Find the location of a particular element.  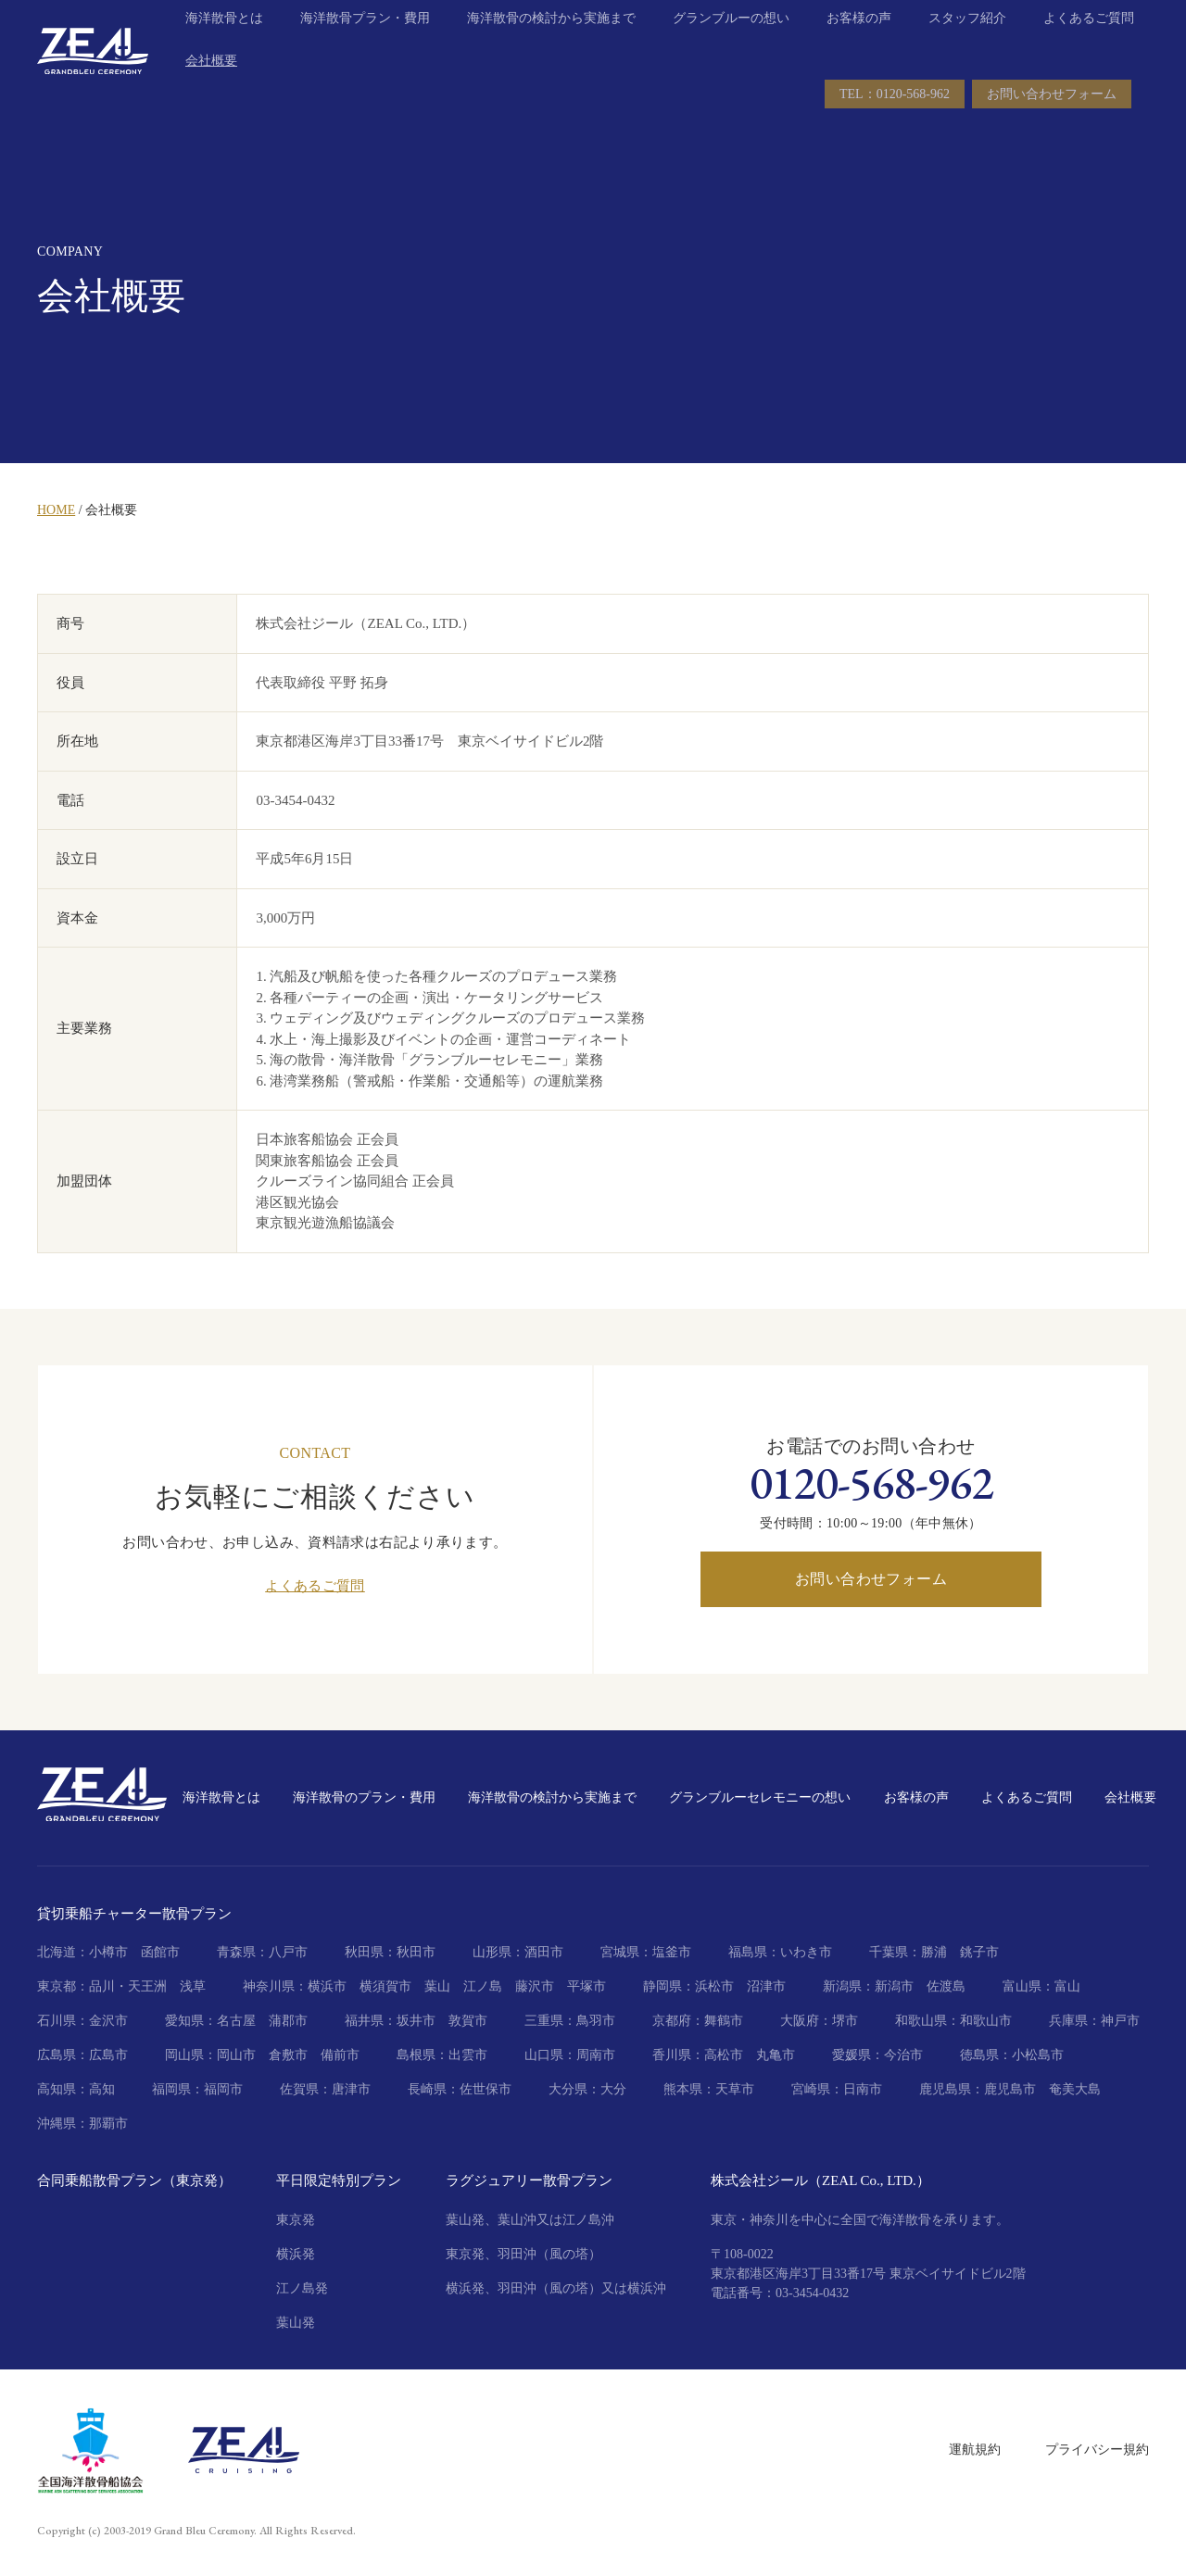

香川県：高松市 is located at coordinates (697, 2055).